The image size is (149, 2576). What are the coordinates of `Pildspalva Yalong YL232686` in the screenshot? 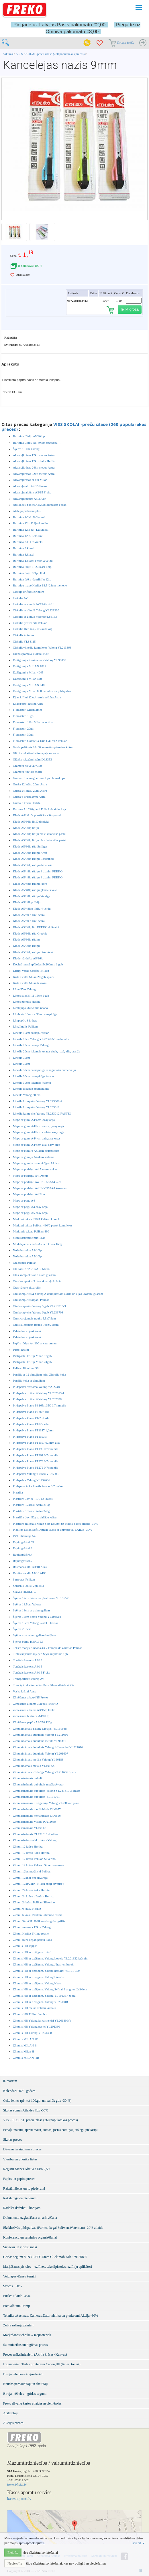 It's located at (31, 1480).